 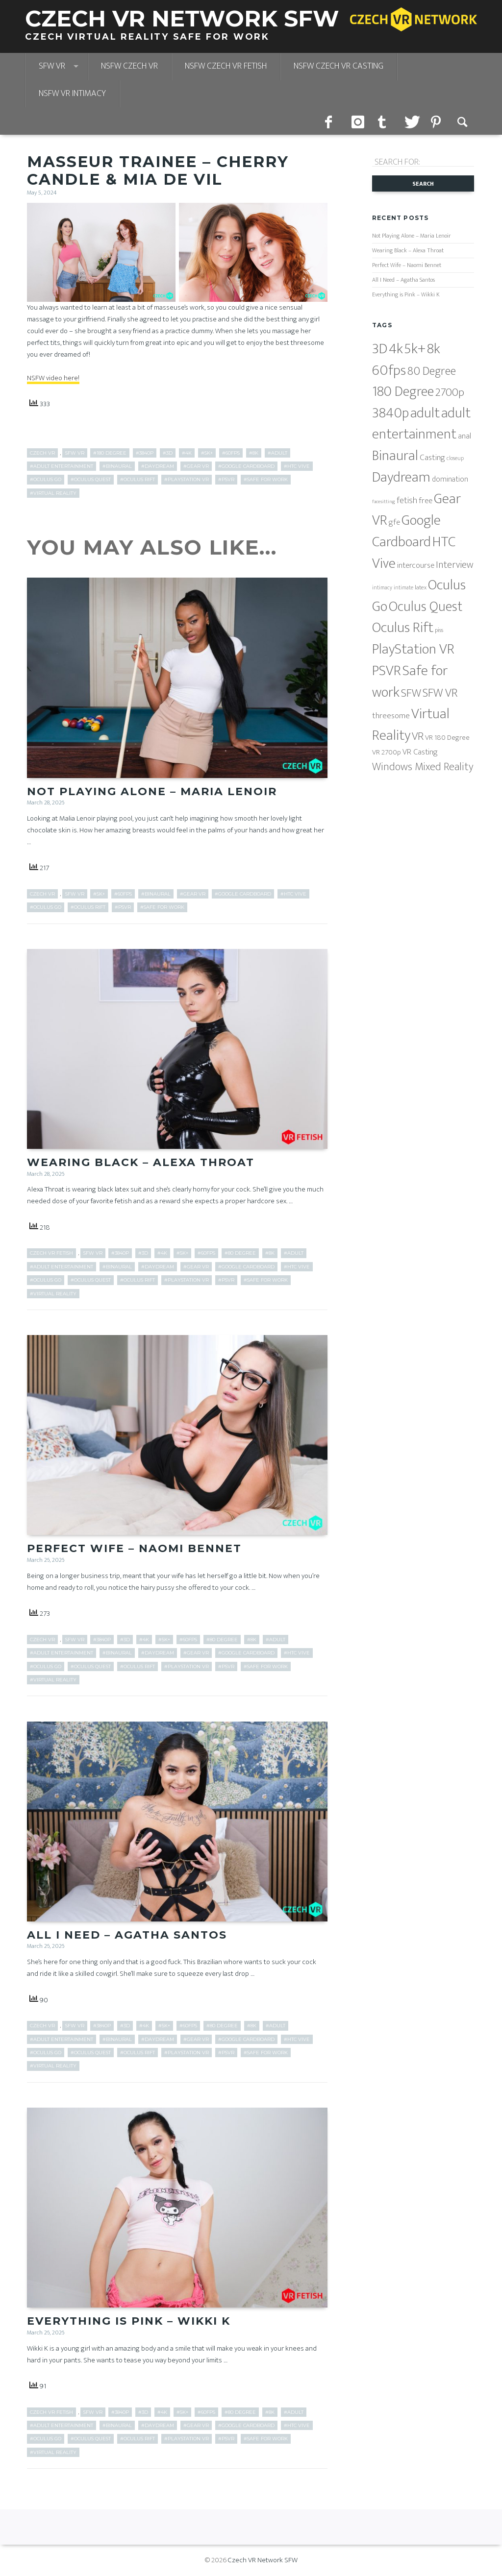 I want to click on #3D, so click(x=168, y=453).